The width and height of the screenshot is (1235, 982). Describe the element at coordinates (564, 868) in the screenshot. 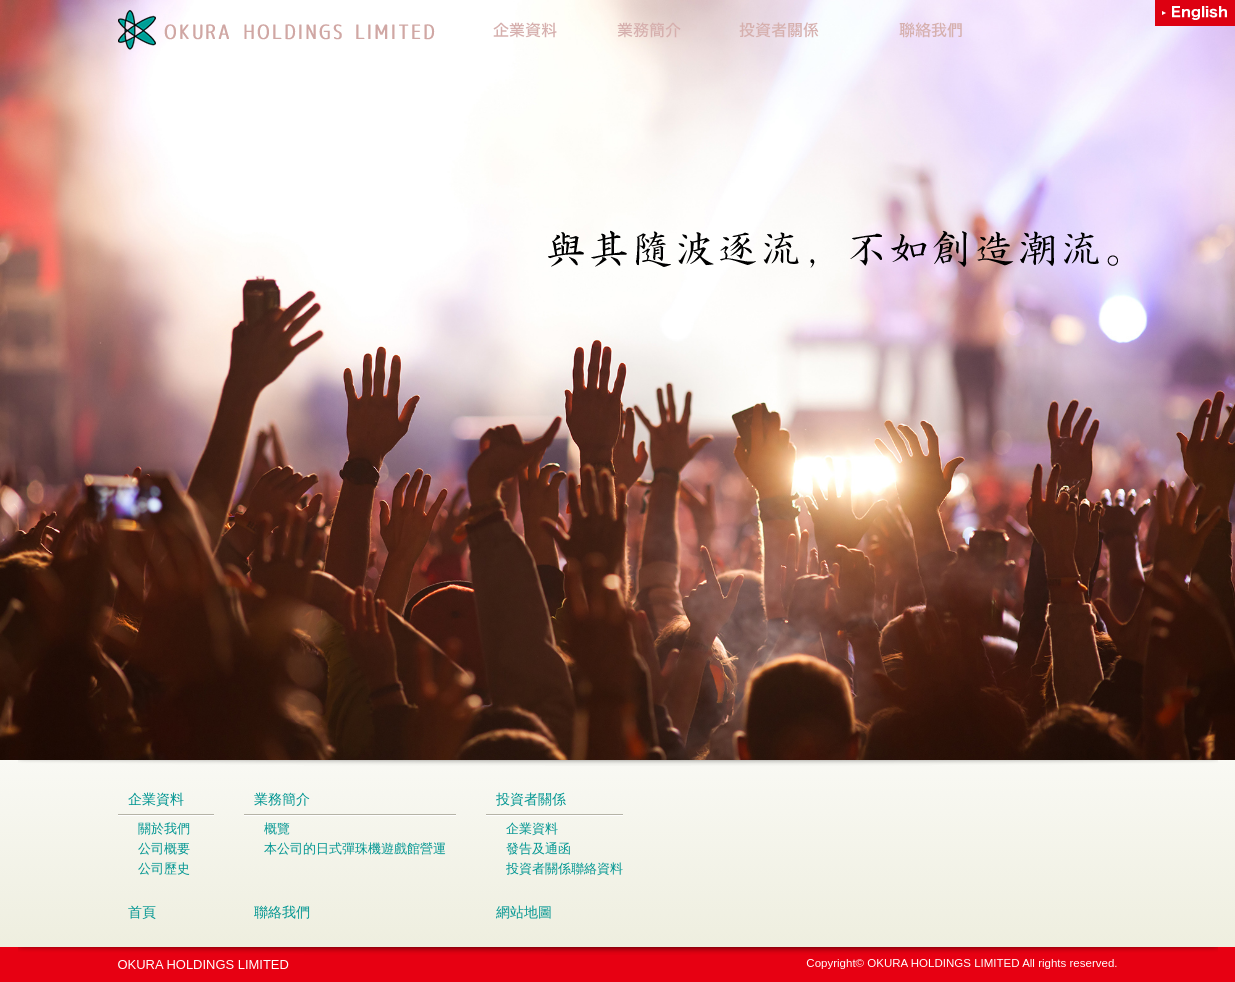

I see `投資者關係聯絡資料` at that location.